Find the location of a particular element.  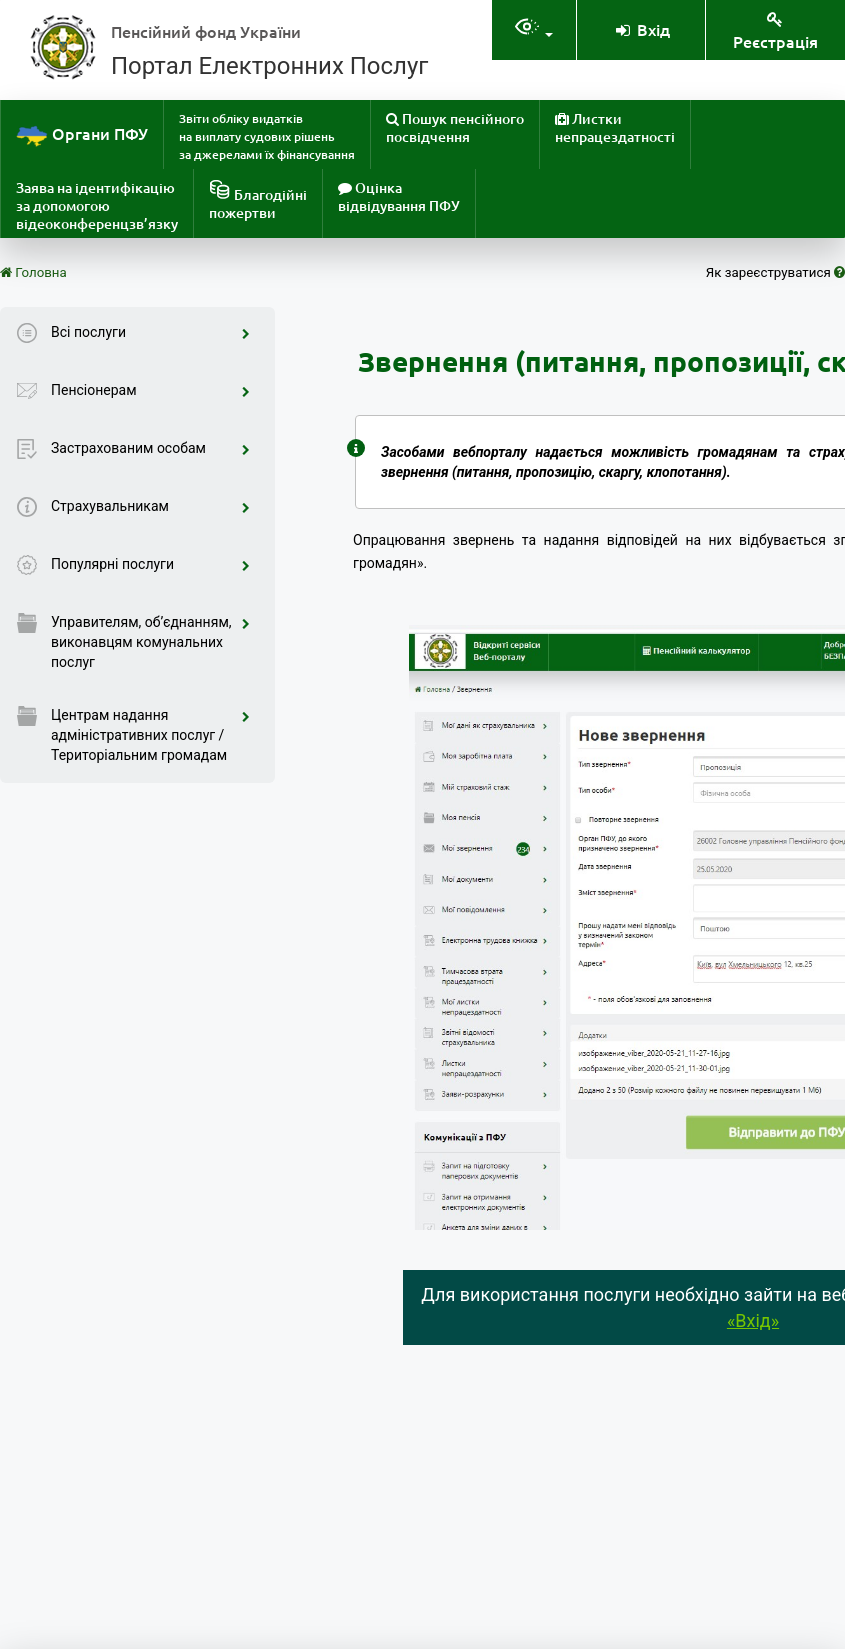

Благодійніпожертви is located at coordinates (258, 200).